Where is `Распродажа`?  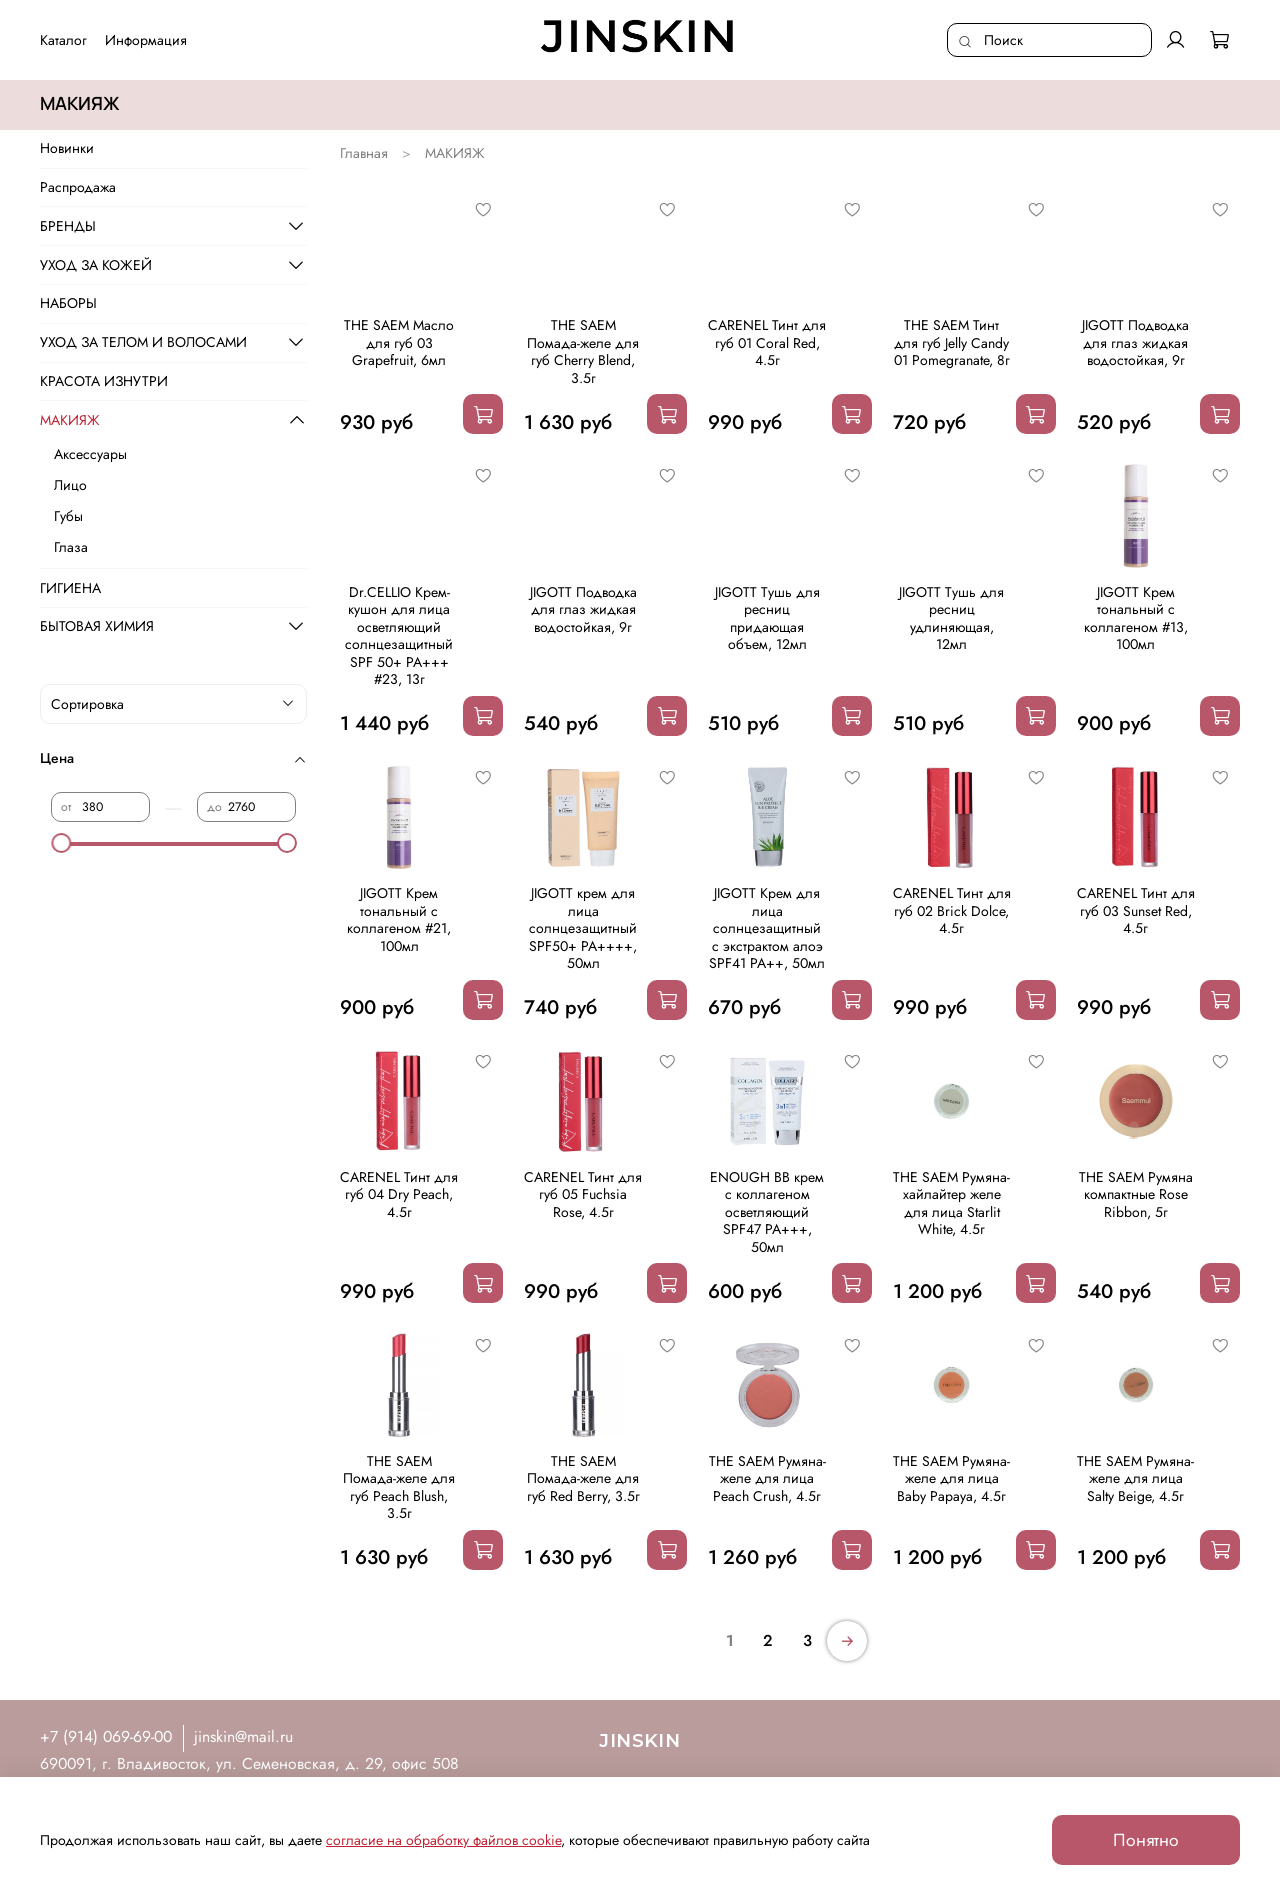 Распродажа is located at coordinates (78, 187).